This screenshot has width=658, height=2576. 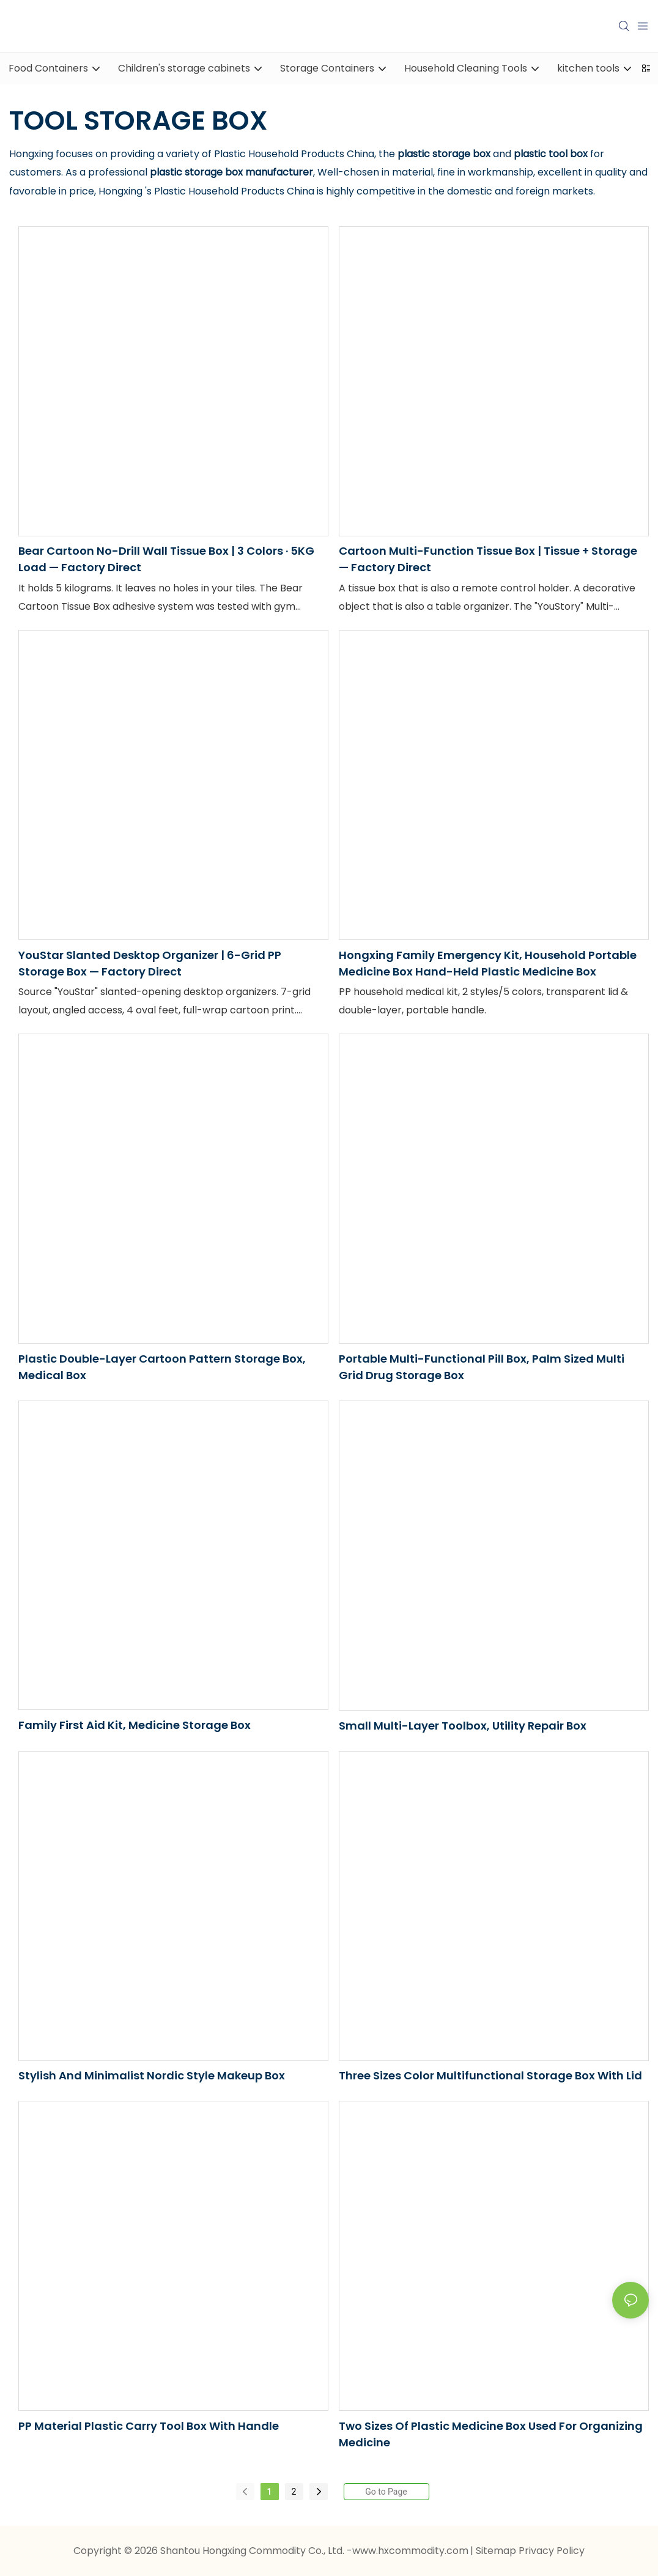 I want to click on Portable Multi-Functional Pill Box, Palm Sized Multi Grid Drug Storage Box, so click(x=481, y=1367).